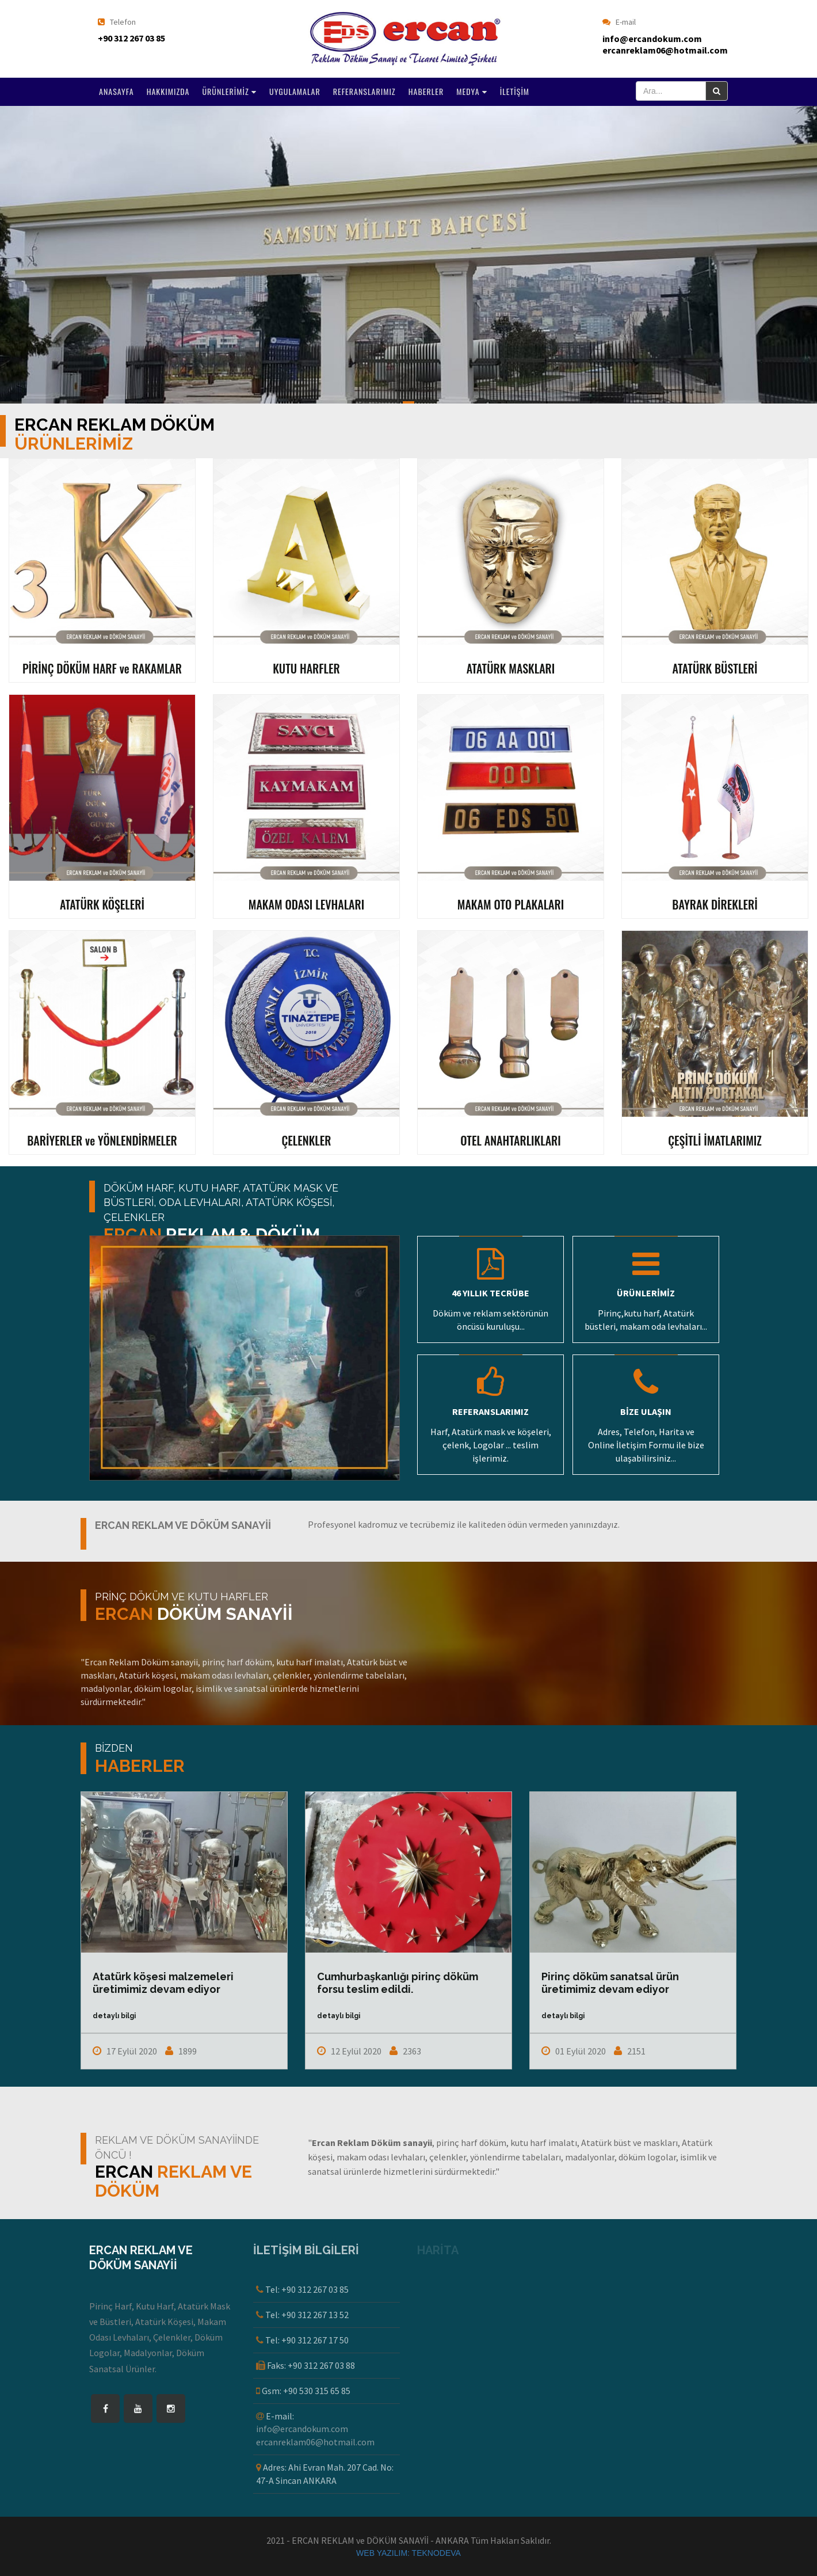 This screenshot has height=2576, width=817. What do you see at coordinates (510, 1140) in the screenshot?
I see `OTEL ANAHTARLIKLARI` at bounding box center [510, 1140].